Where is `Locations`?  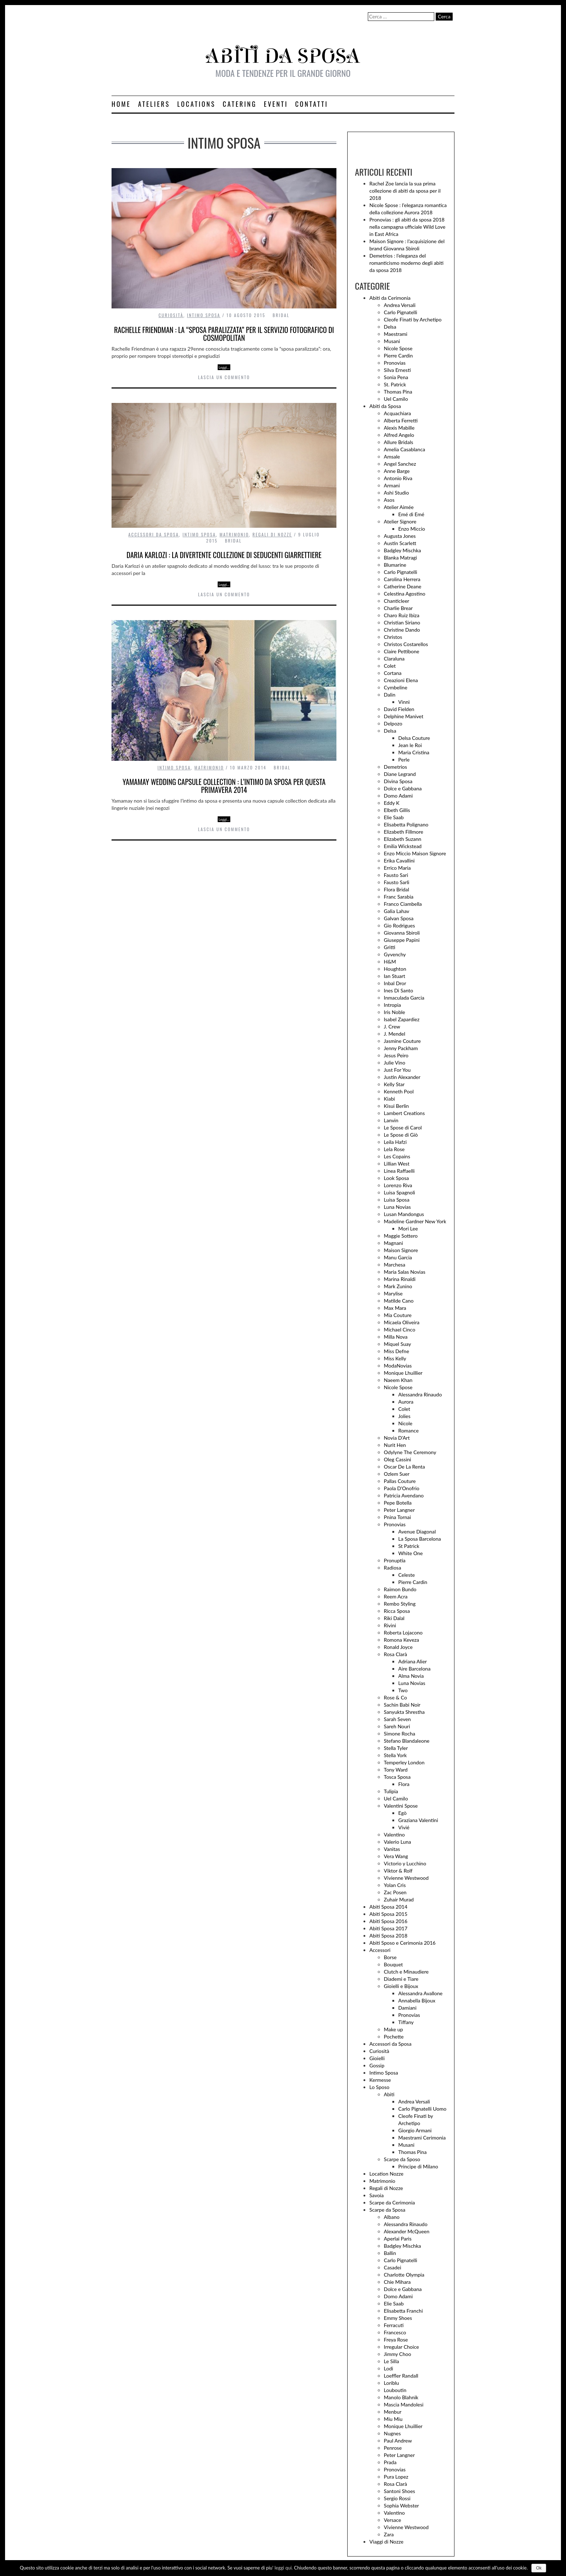
Locations is located at coordinates (196, 104).